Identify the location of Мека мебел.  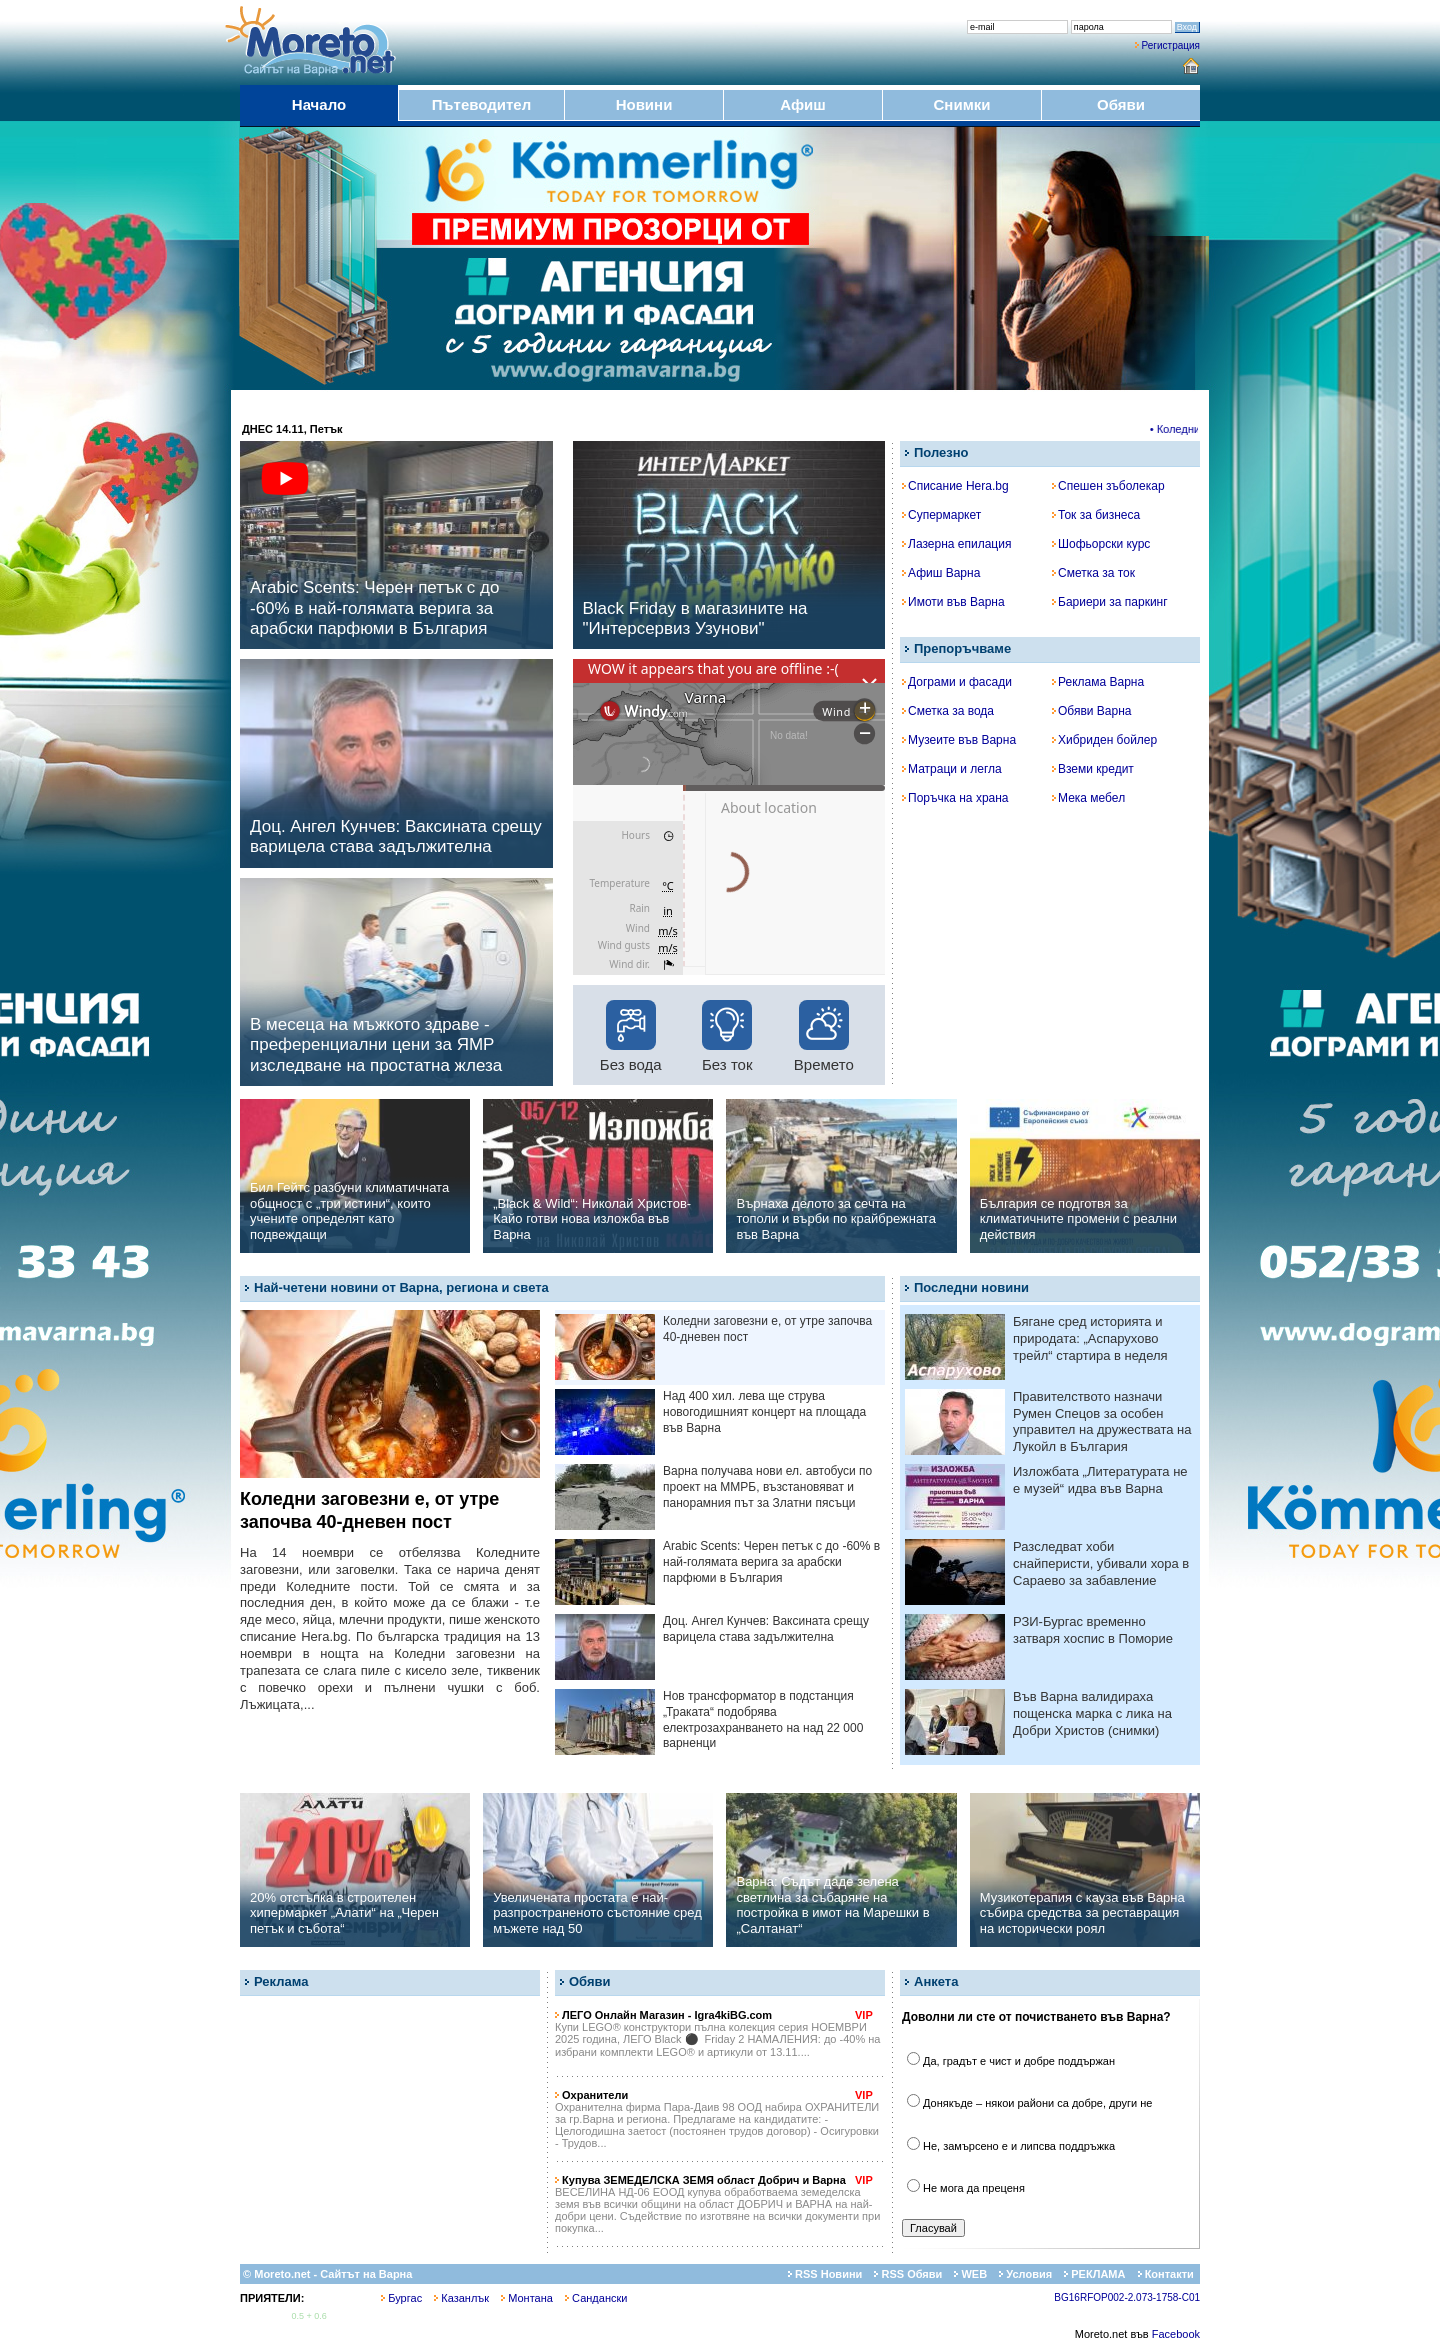
(1088, 798).